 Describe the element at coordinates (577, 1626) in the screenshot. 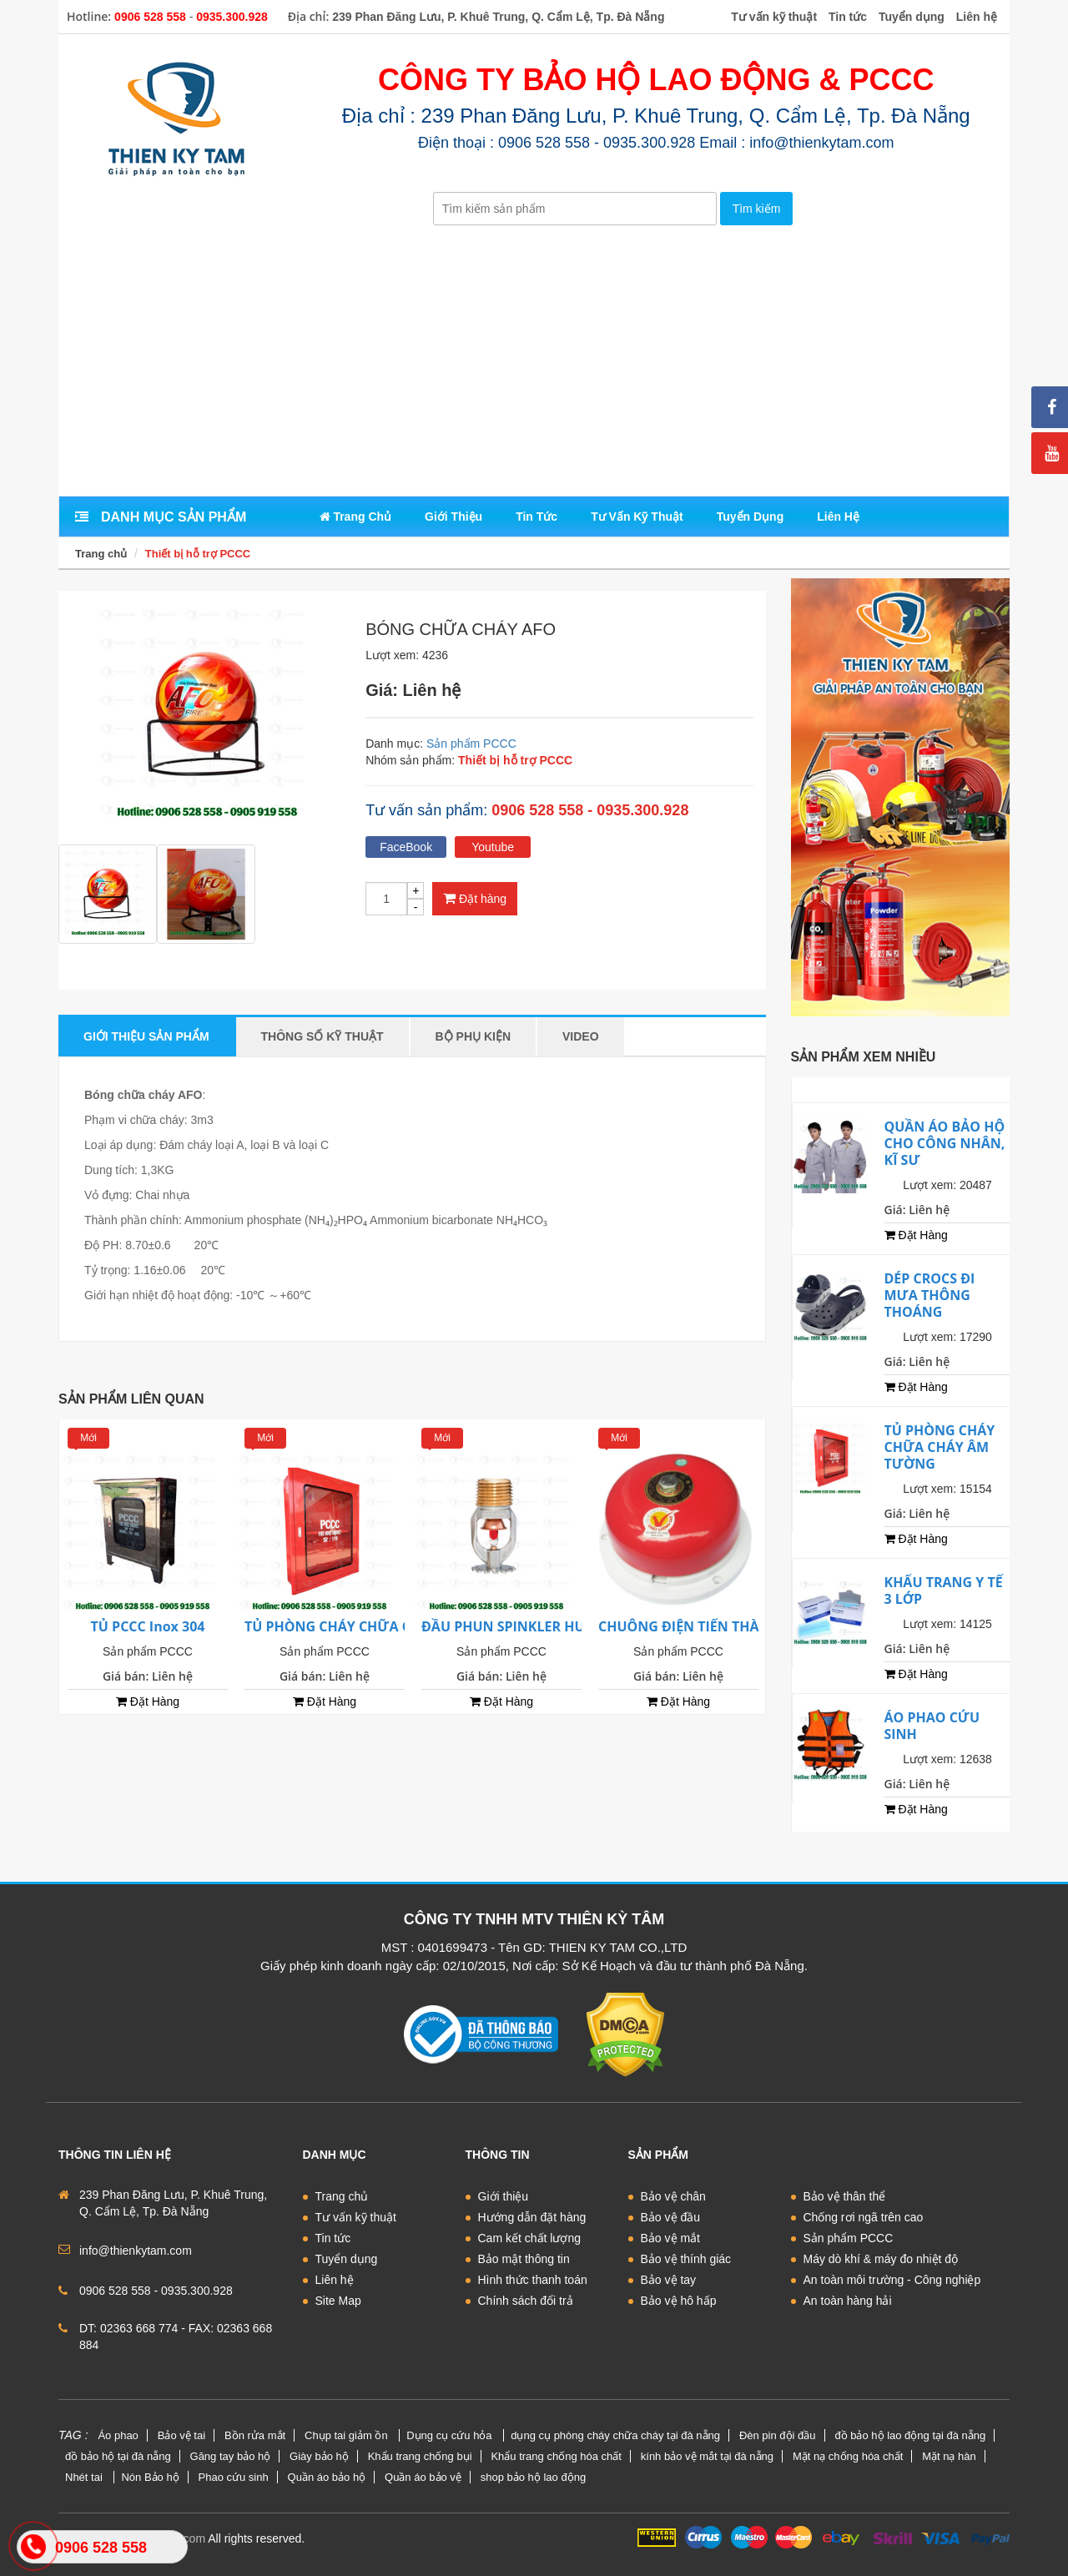

I see `ĐẦU PHUN SPINKLER HƯỚNG XUỐNG D15 Tyco` at that location.